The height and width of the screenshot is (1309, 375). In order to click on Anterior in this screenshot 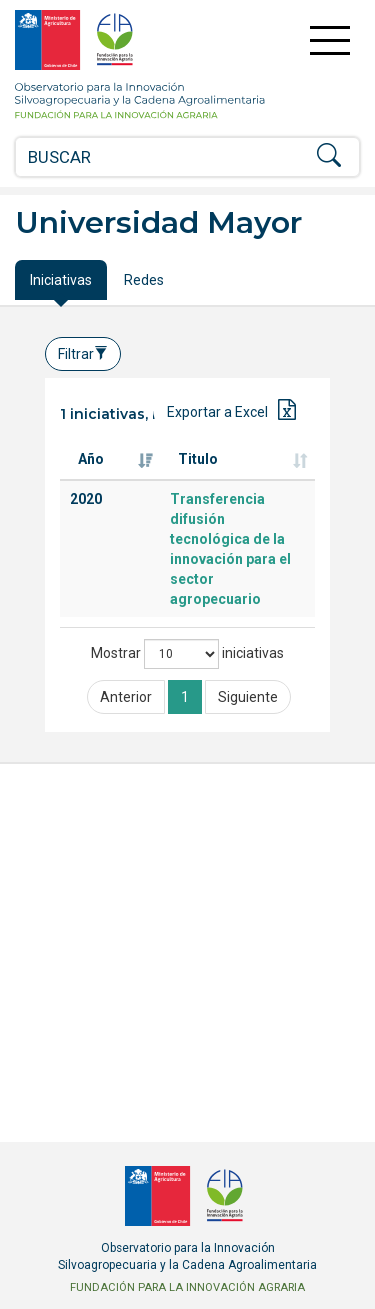, I will do `click(126, 697)`.